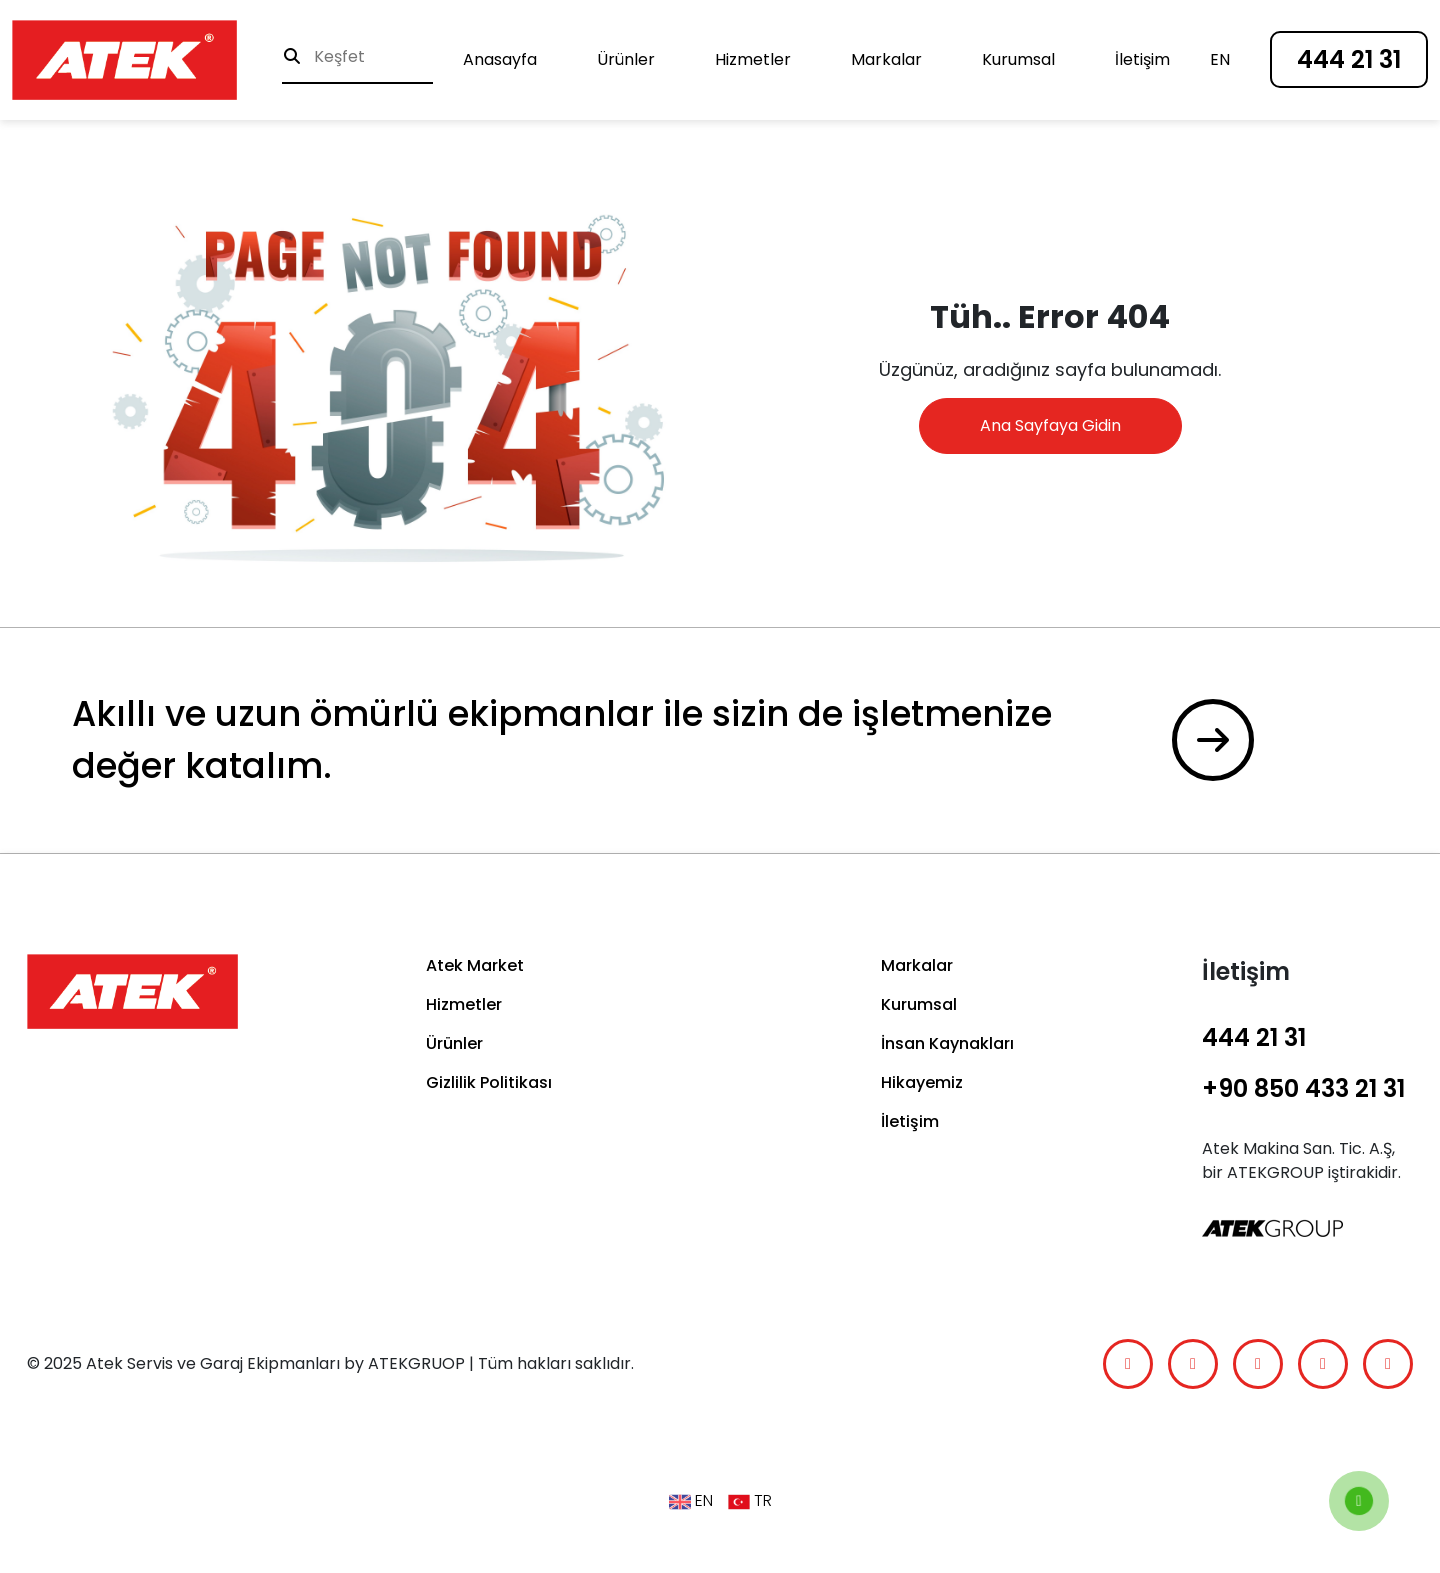 Image resolution: width=1440 pixels, height=1573 pixels. Describe the element at coordinates (1018, 59) in the screenshot. I see `Kurumsal` at that location.